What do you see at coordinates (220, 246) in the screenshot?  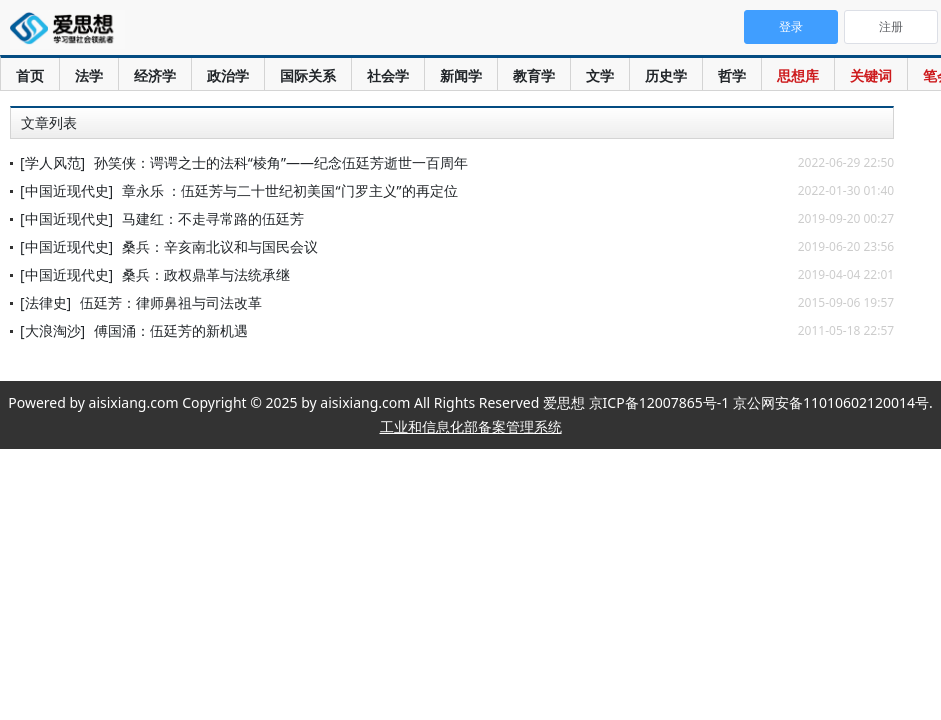 I see `桑兵：辛亥南北议和与国民会议` at bounding box center [220, 246].